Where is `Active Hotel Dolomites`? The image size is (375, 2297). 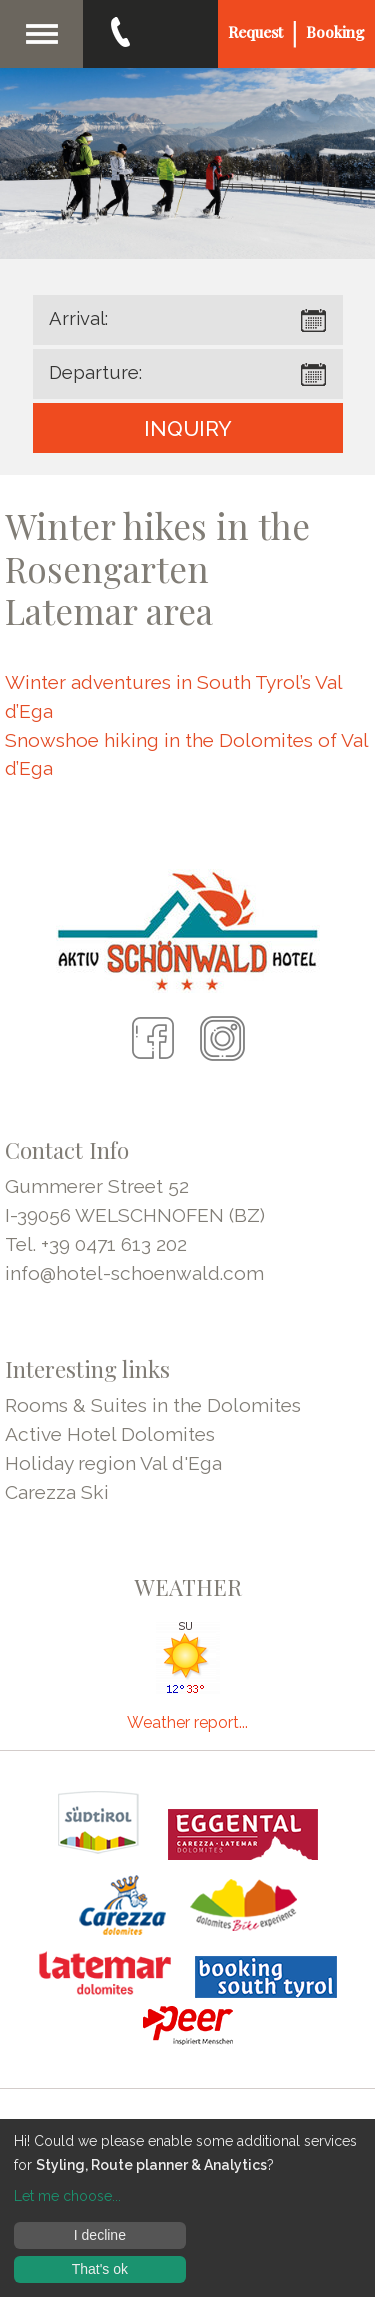 Active Hotel Dolomites is located at coordinates (110, 1434).